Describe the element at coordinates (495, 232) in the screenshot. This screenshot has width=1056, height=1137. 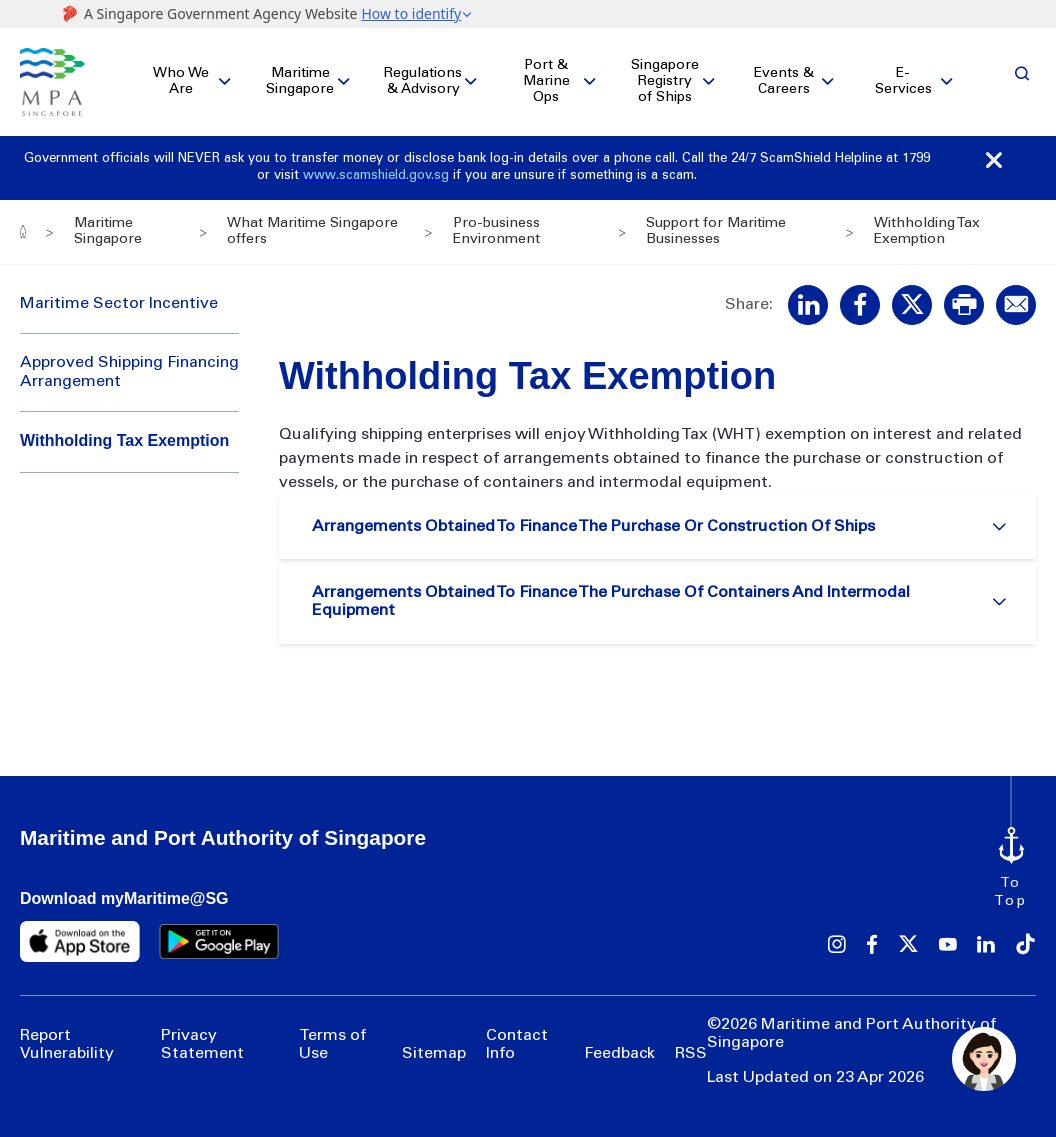
I see `Pro-business Environment` at that location.